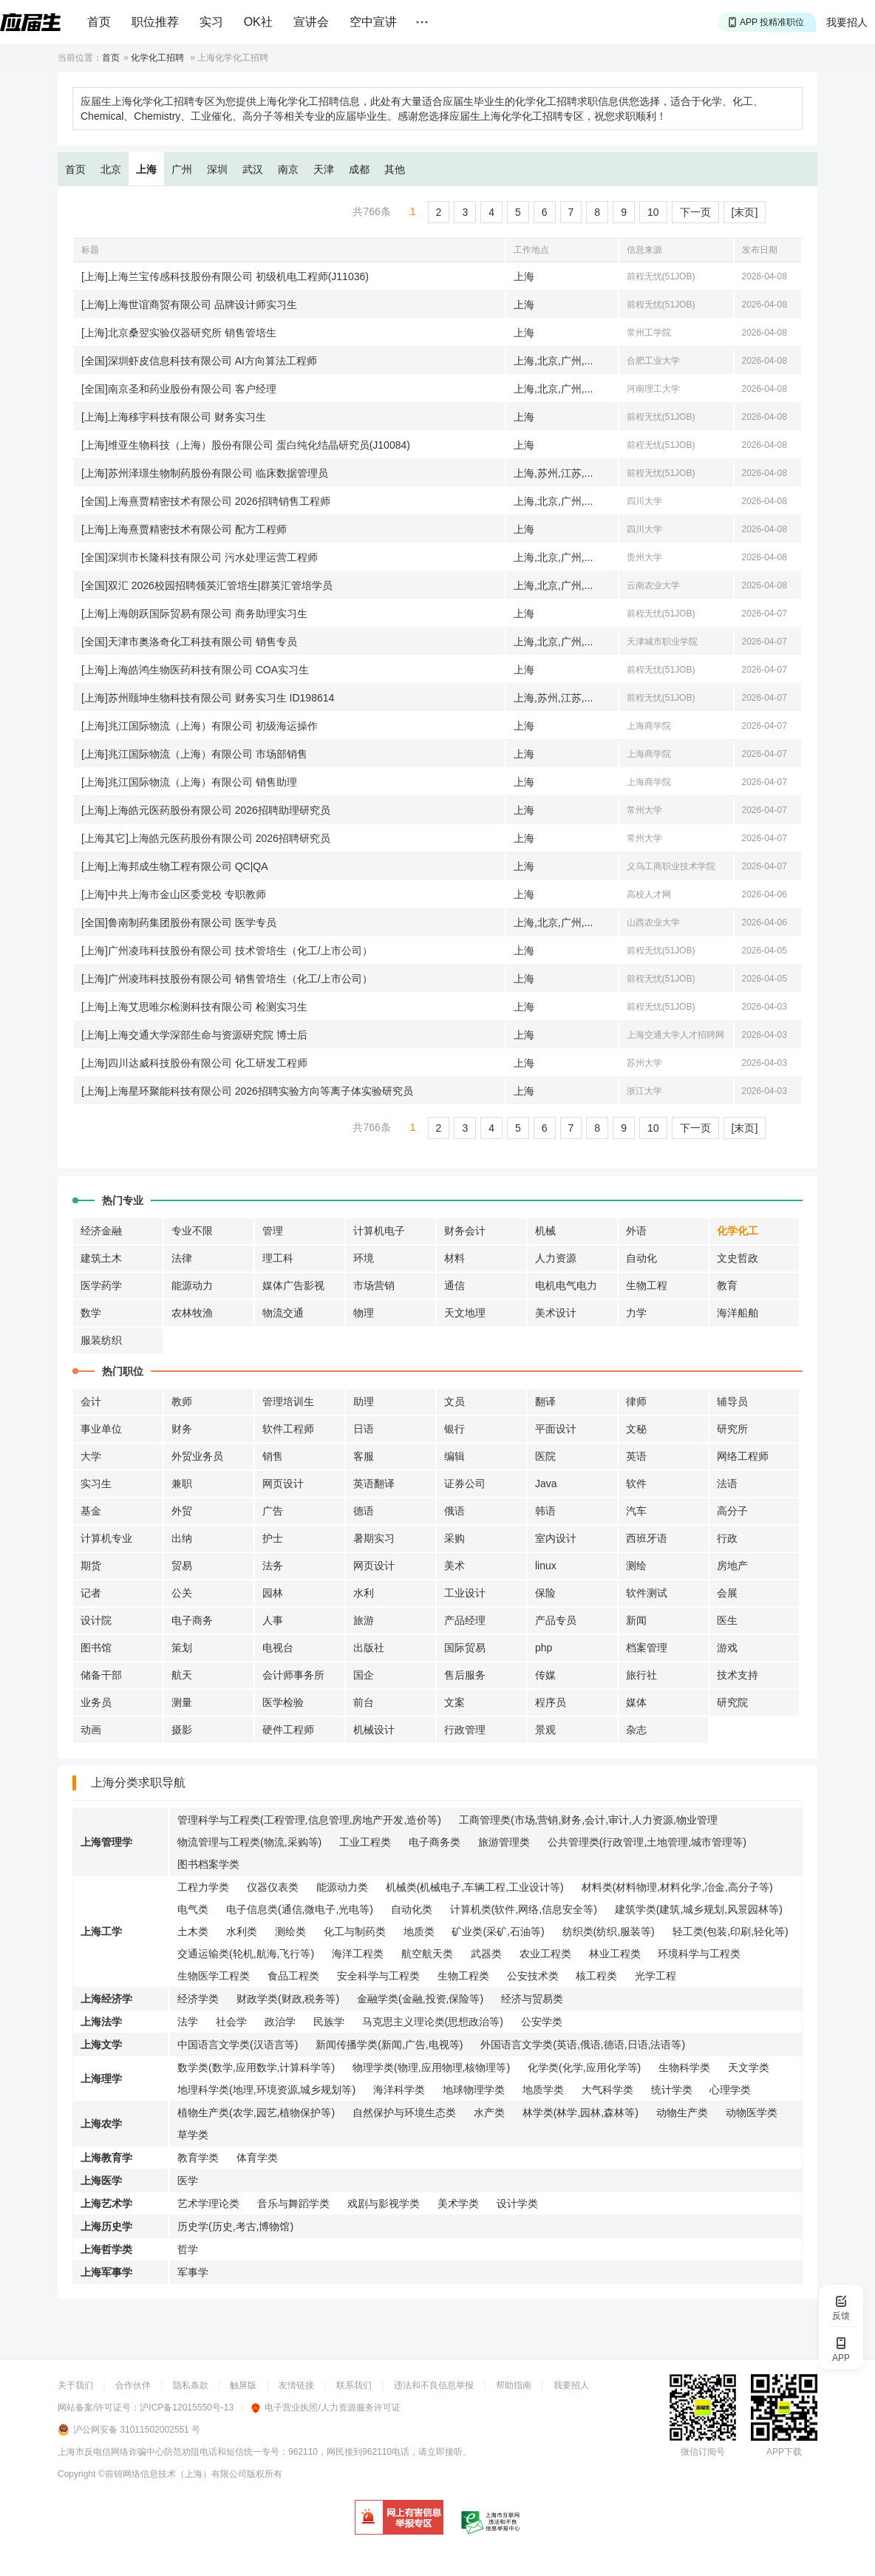  Describe the element at coordinates (101, 2044) in the screenshot. I see `上海文学` at that location.